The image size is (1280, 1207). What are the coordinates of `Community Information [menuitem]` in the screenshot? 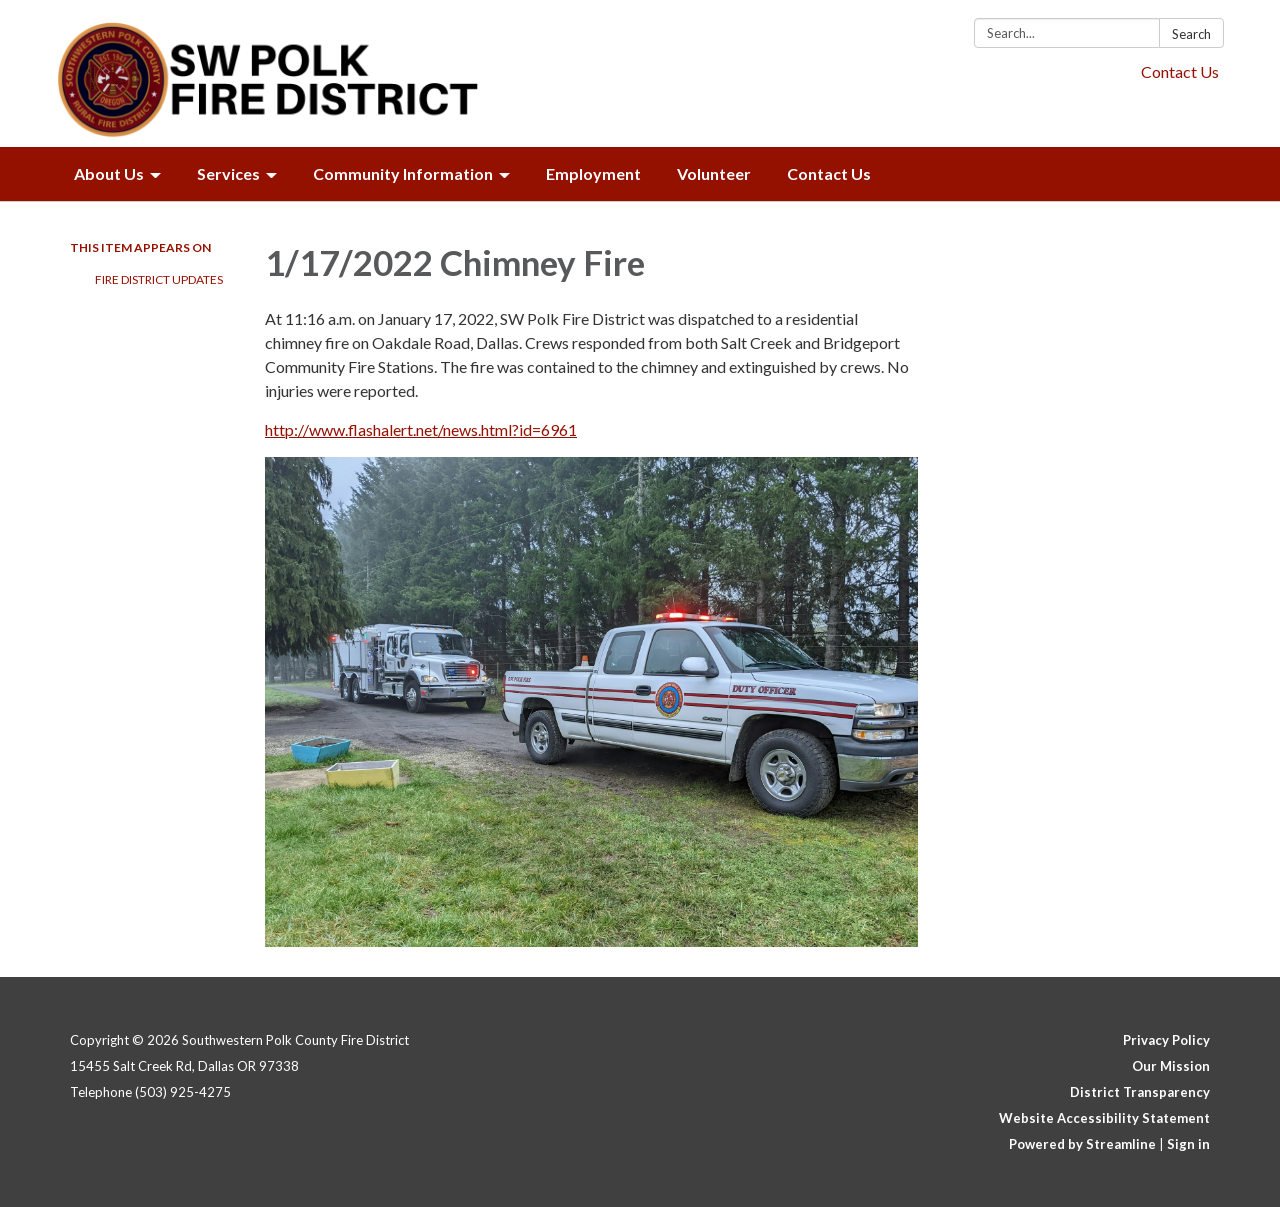 It's located at (403, 173).